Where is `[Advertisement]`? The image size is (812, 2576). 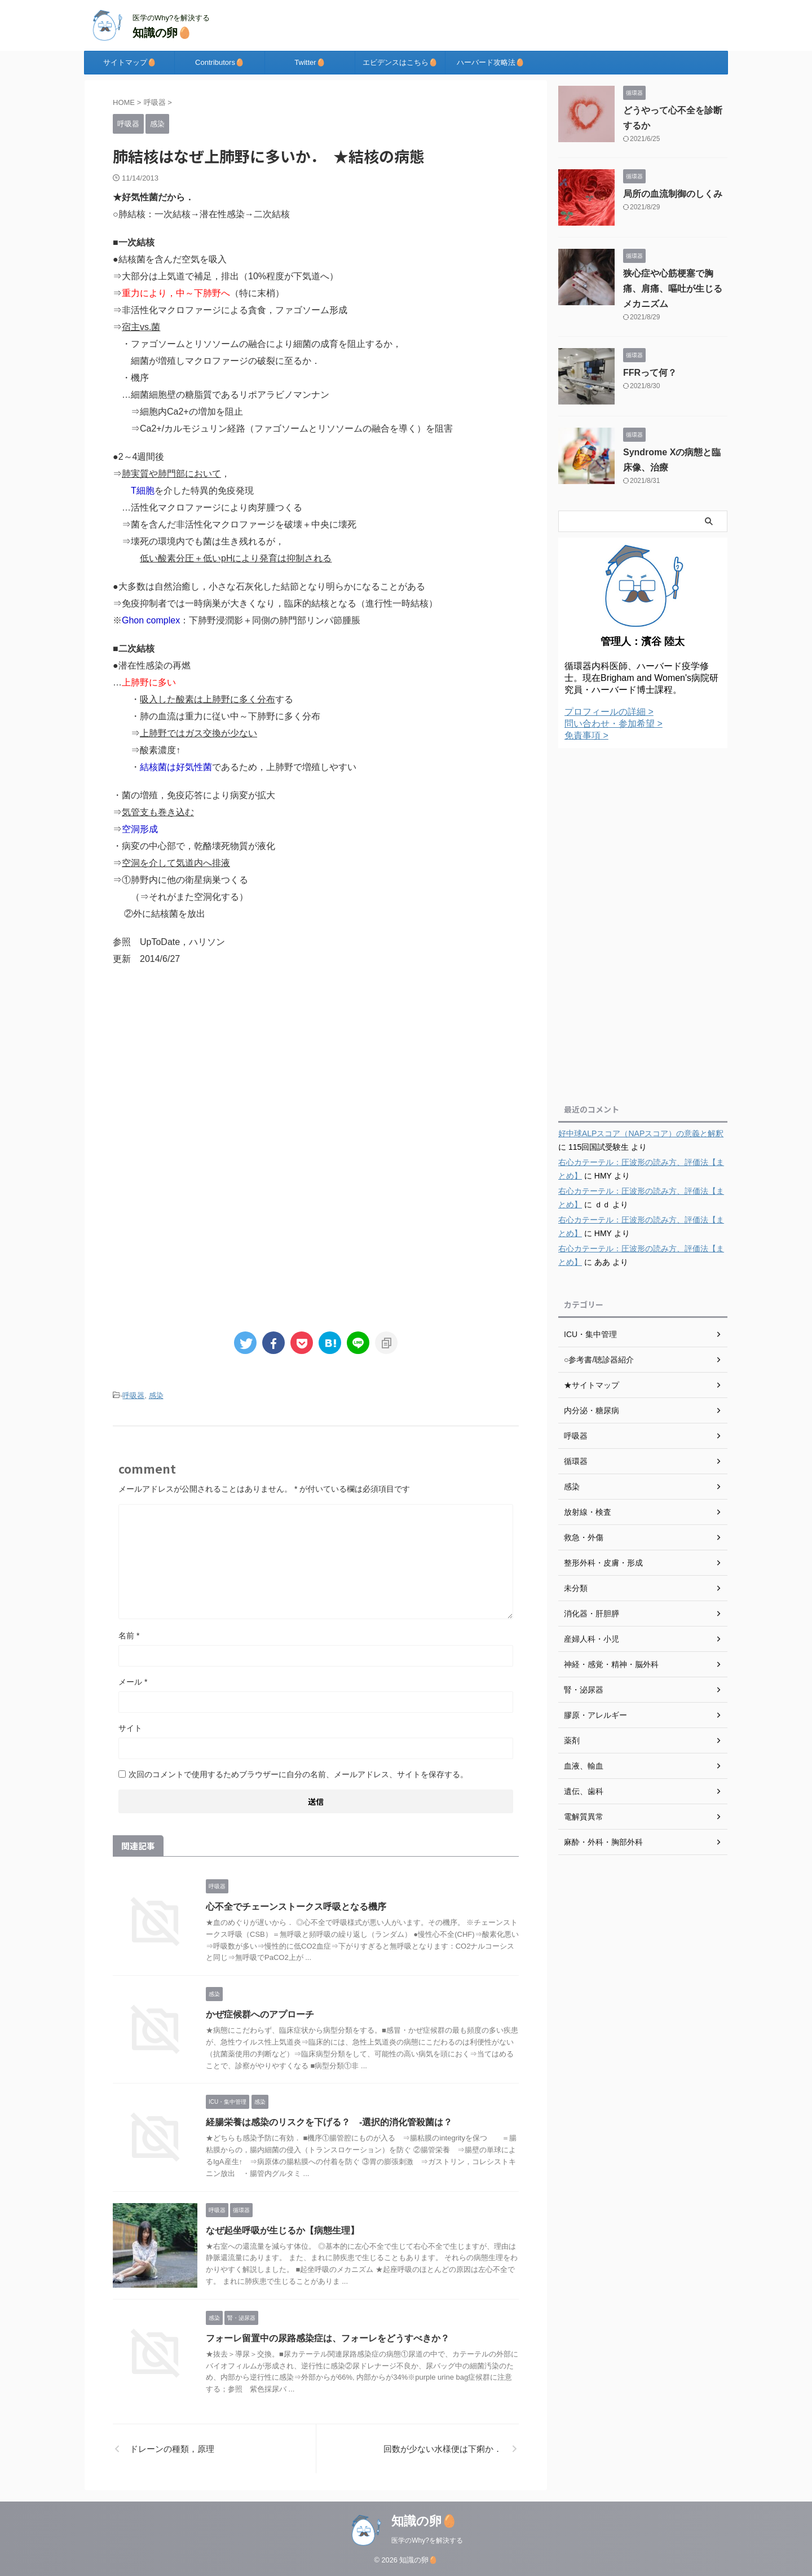 [Advertisement] is located at coordinates (316, 1069).